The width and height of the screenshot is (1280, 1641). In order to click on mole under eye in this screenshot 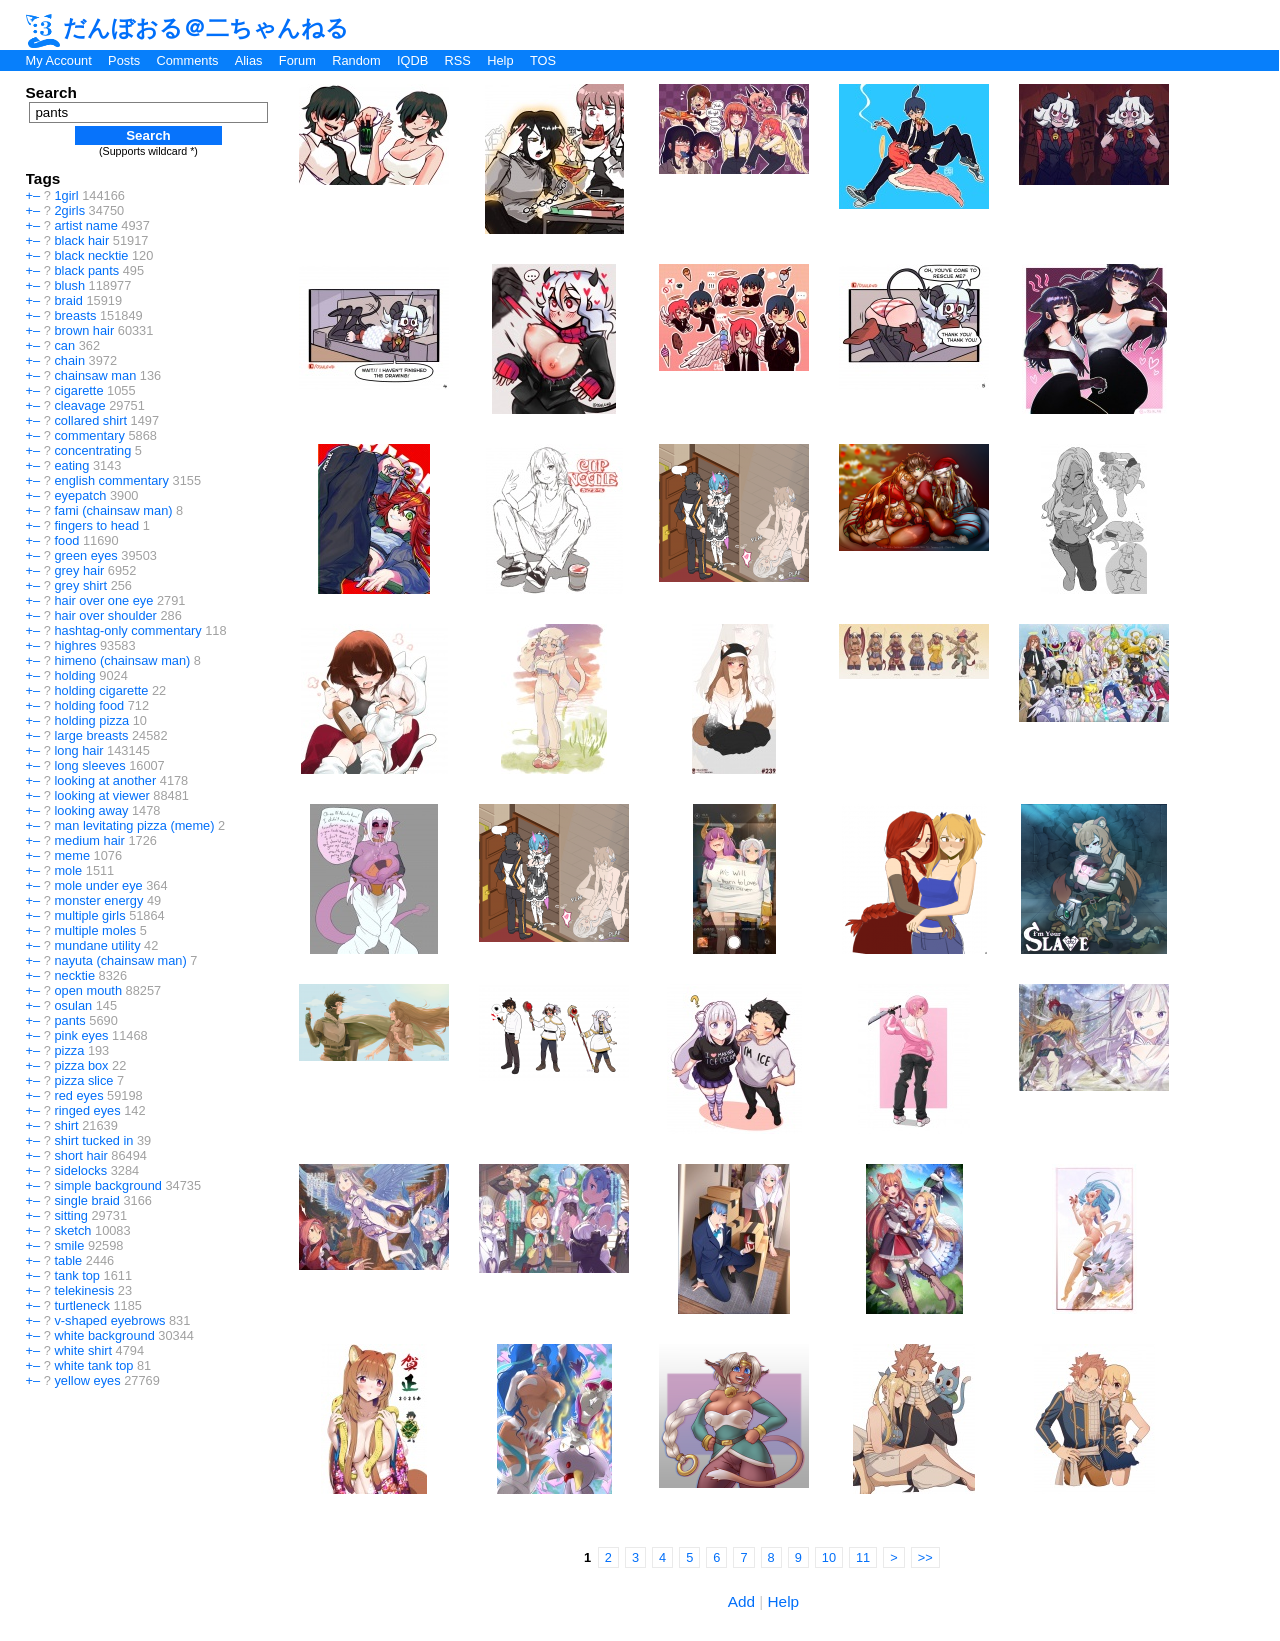, I will do `click(98, 885)`.